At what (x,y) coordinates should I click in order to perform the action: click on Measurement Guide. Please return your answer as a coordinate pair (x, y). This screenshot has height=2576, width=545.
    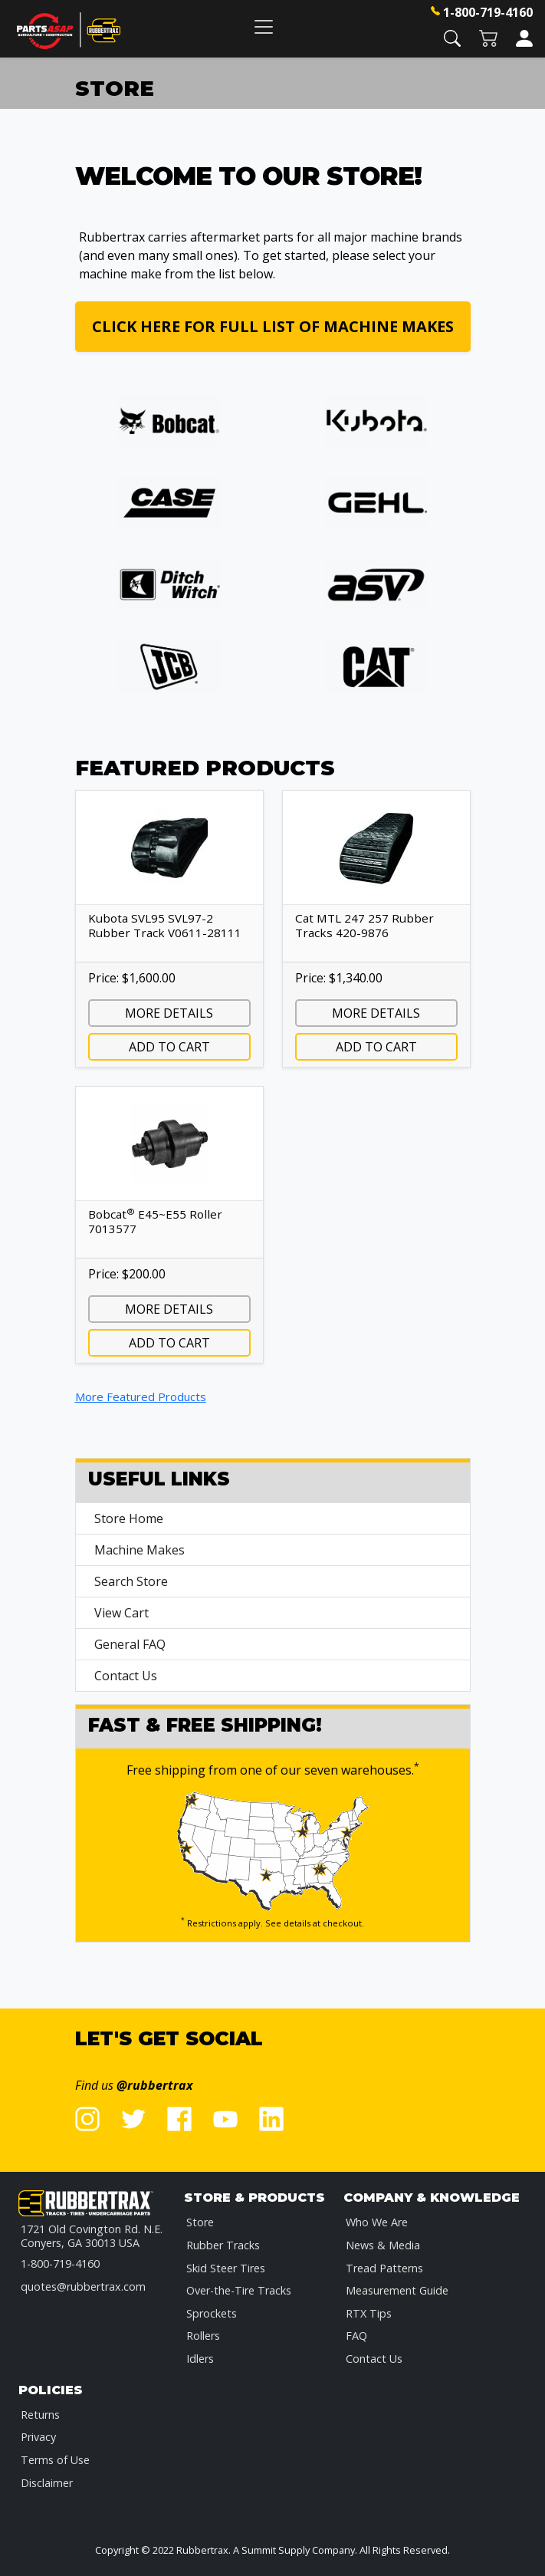
    Looking at the image, I should click on (397, 2290).